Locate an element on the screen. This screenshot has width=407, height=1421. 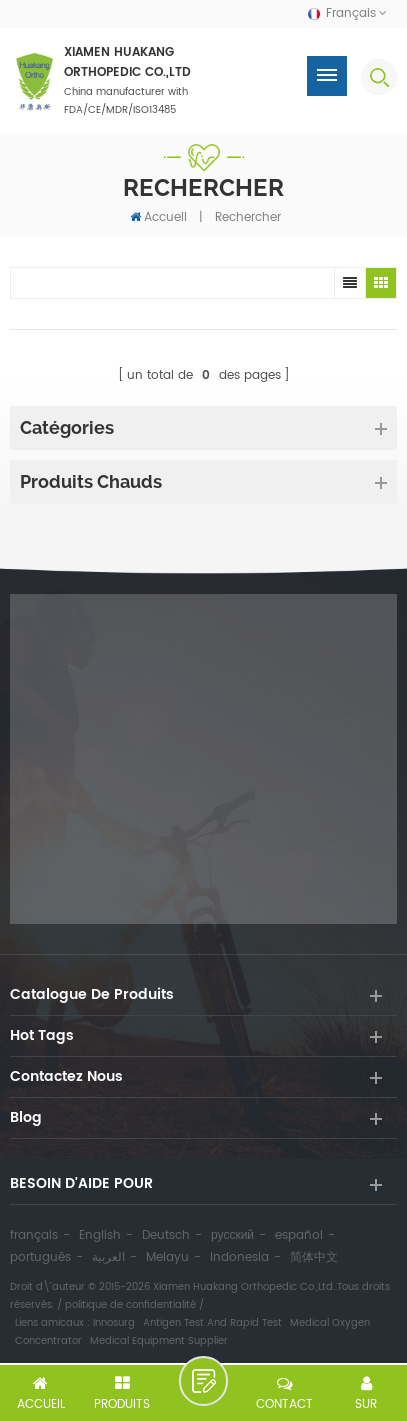
العربية is located at coordinates (108, 1257).